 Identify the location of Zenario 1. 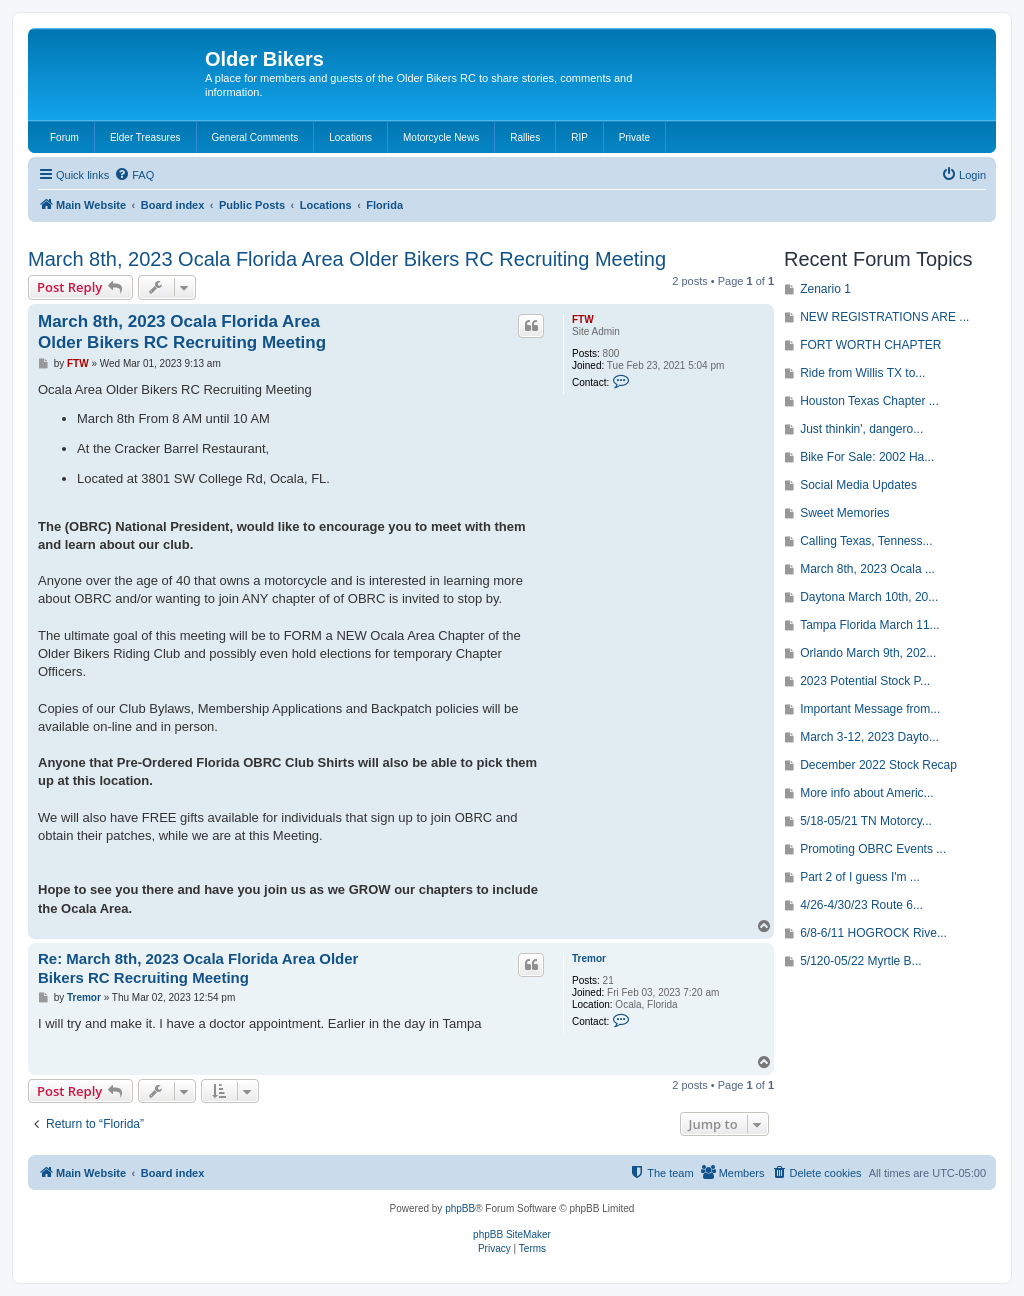
(825, 289).